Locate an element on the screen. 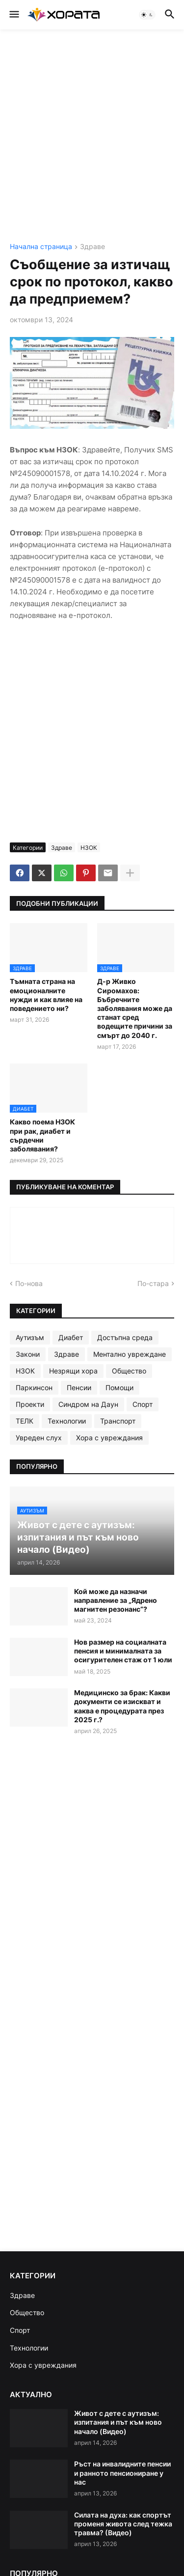 This screenshot has height=2576, width=184. Паркинсон is located at coordinates (34, 1387).